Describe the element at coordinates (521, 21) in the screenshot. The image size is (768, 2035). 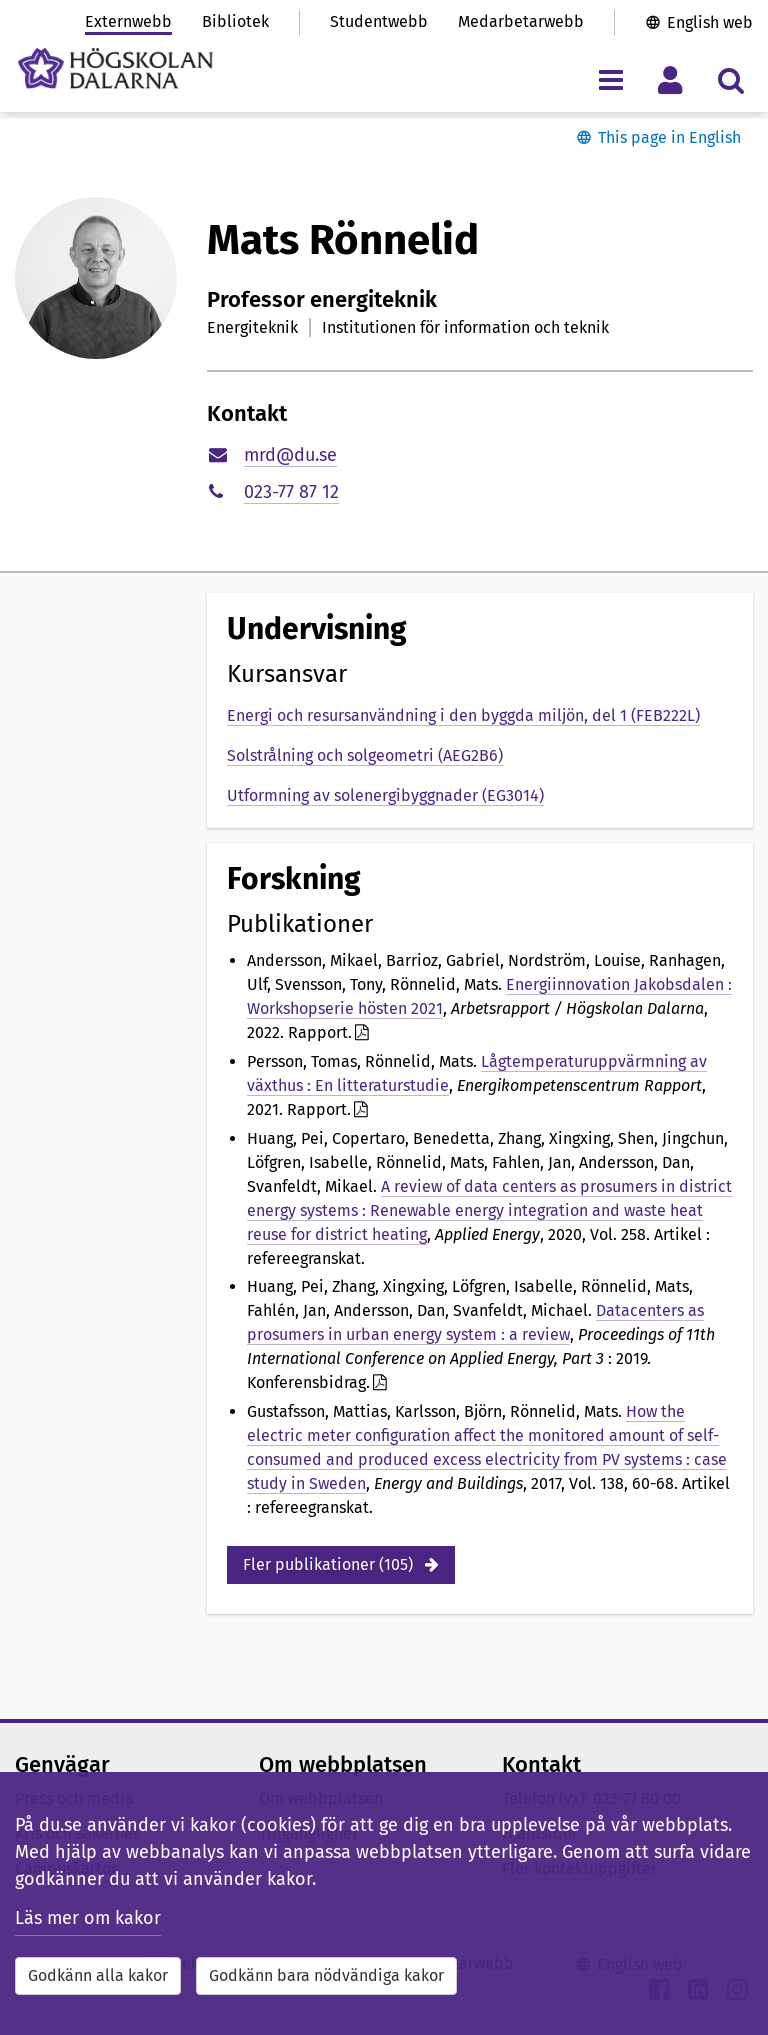
I see `Medarbetarwebb` at that location.